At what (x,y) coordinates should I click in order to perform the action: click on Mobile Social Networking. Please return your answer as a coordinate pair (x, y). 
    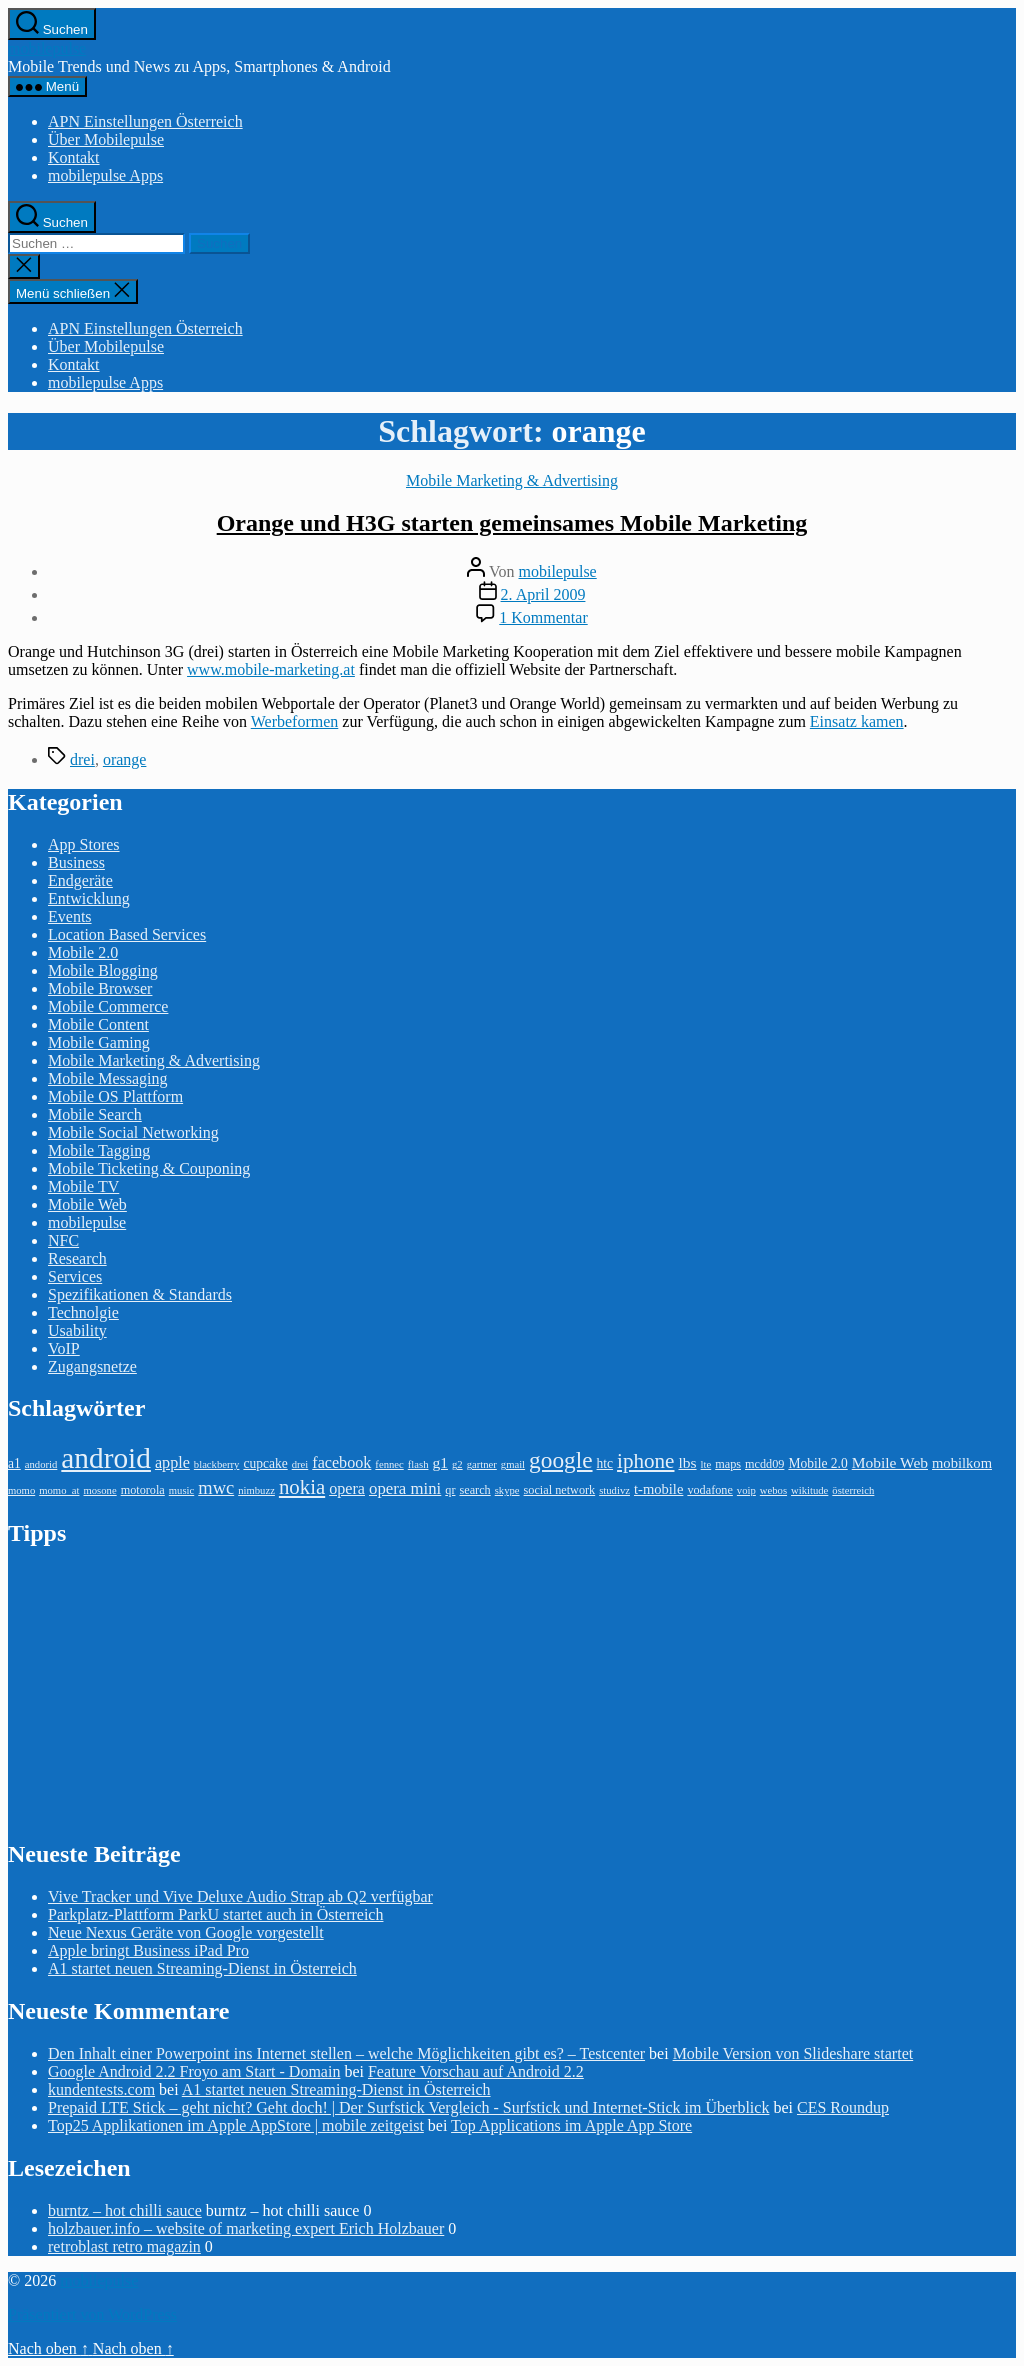
    Looking at the image, I should click on (133, 1132).